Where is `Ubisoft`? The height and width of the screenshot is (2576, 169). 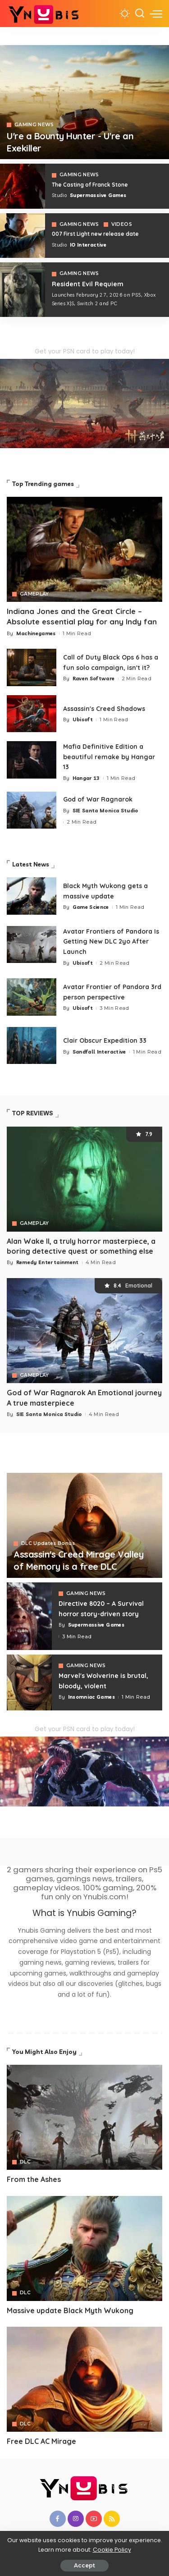 Ubisoft is located at coordinates (83, 719).